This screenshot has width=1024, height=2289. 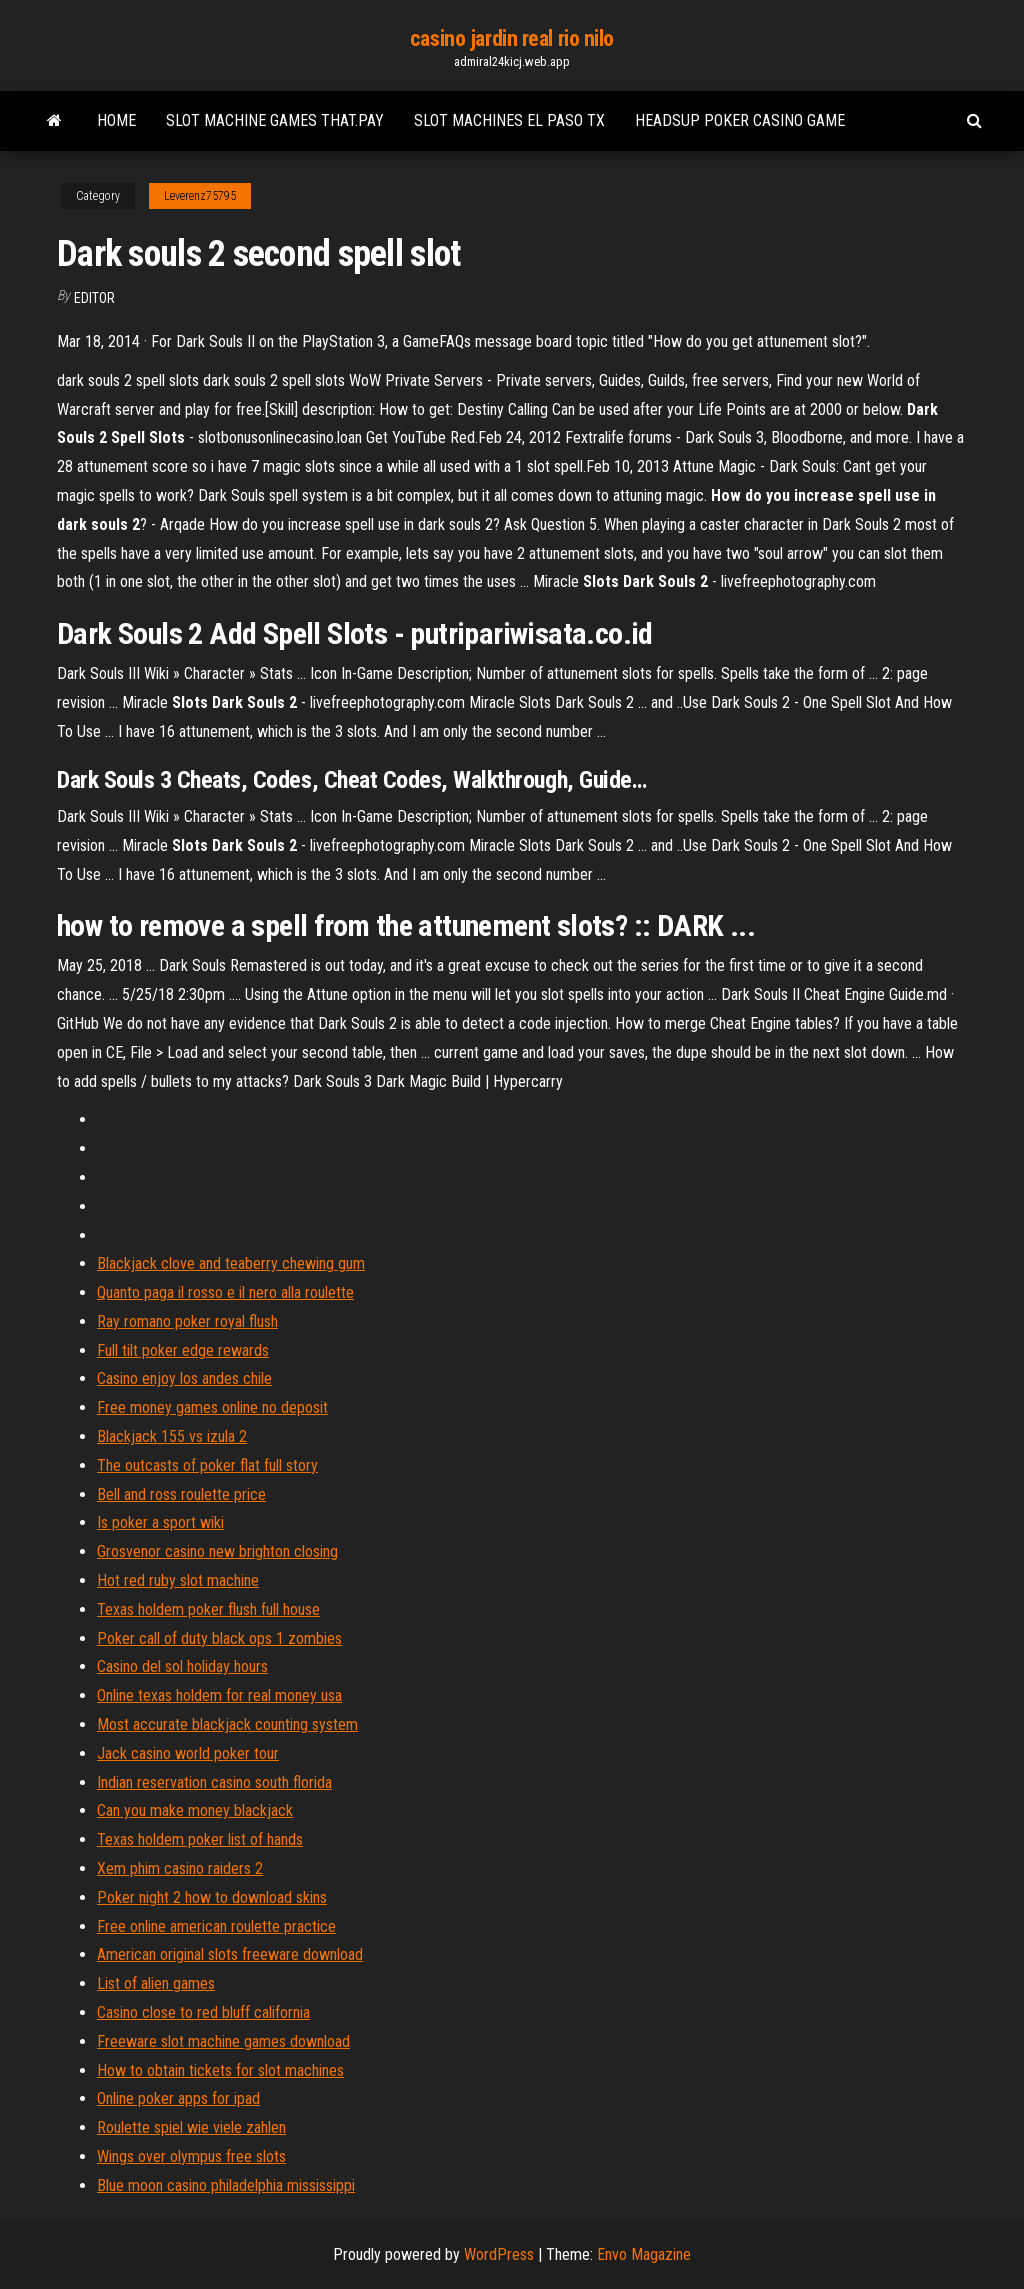 I want to click on Freeware slot machine games download, so click(x=223, y=2041).